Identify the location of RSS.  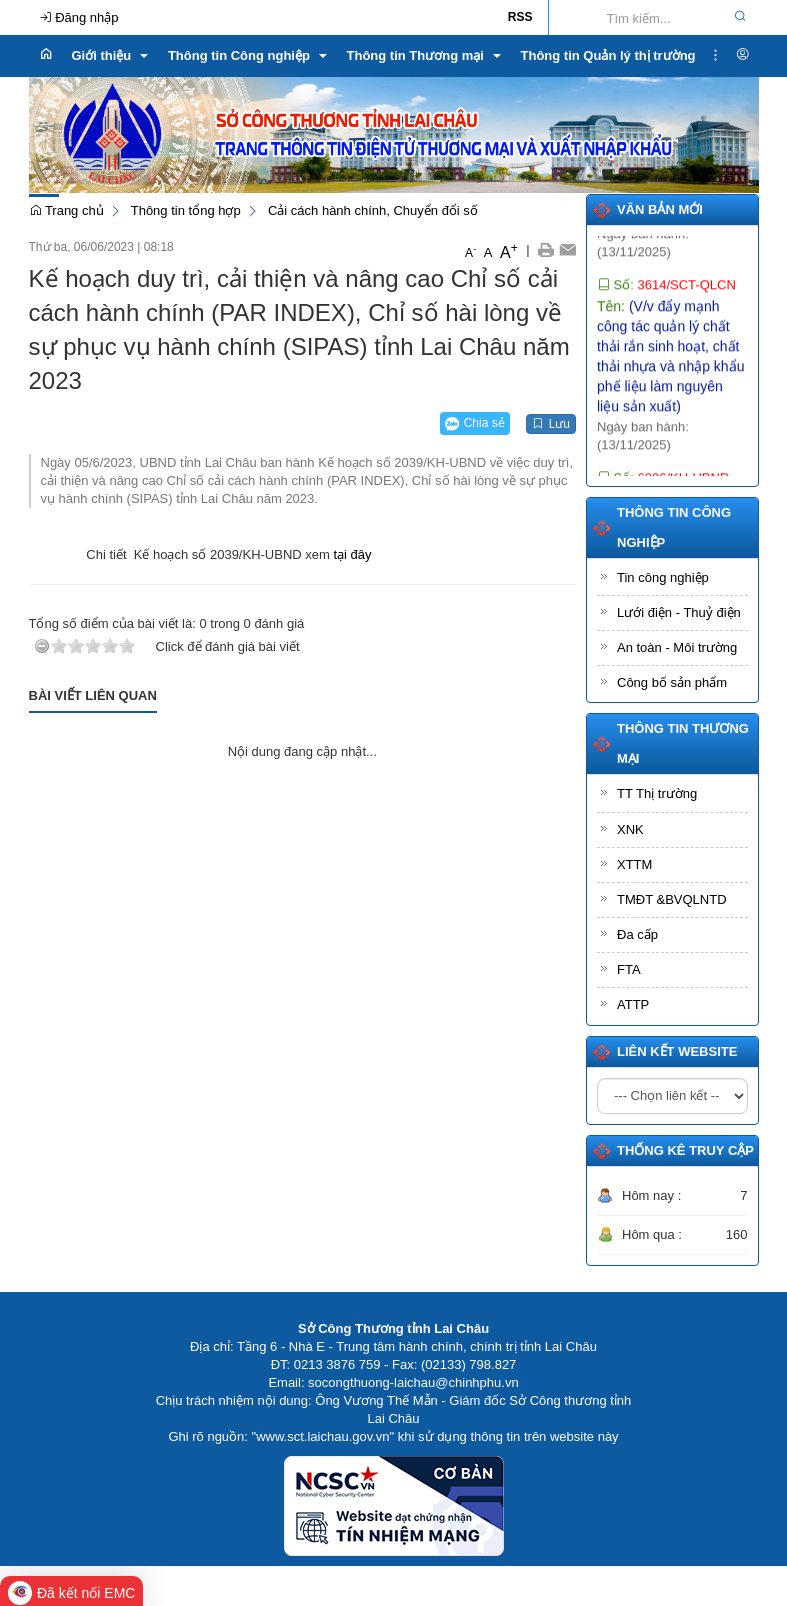
(520, 17).